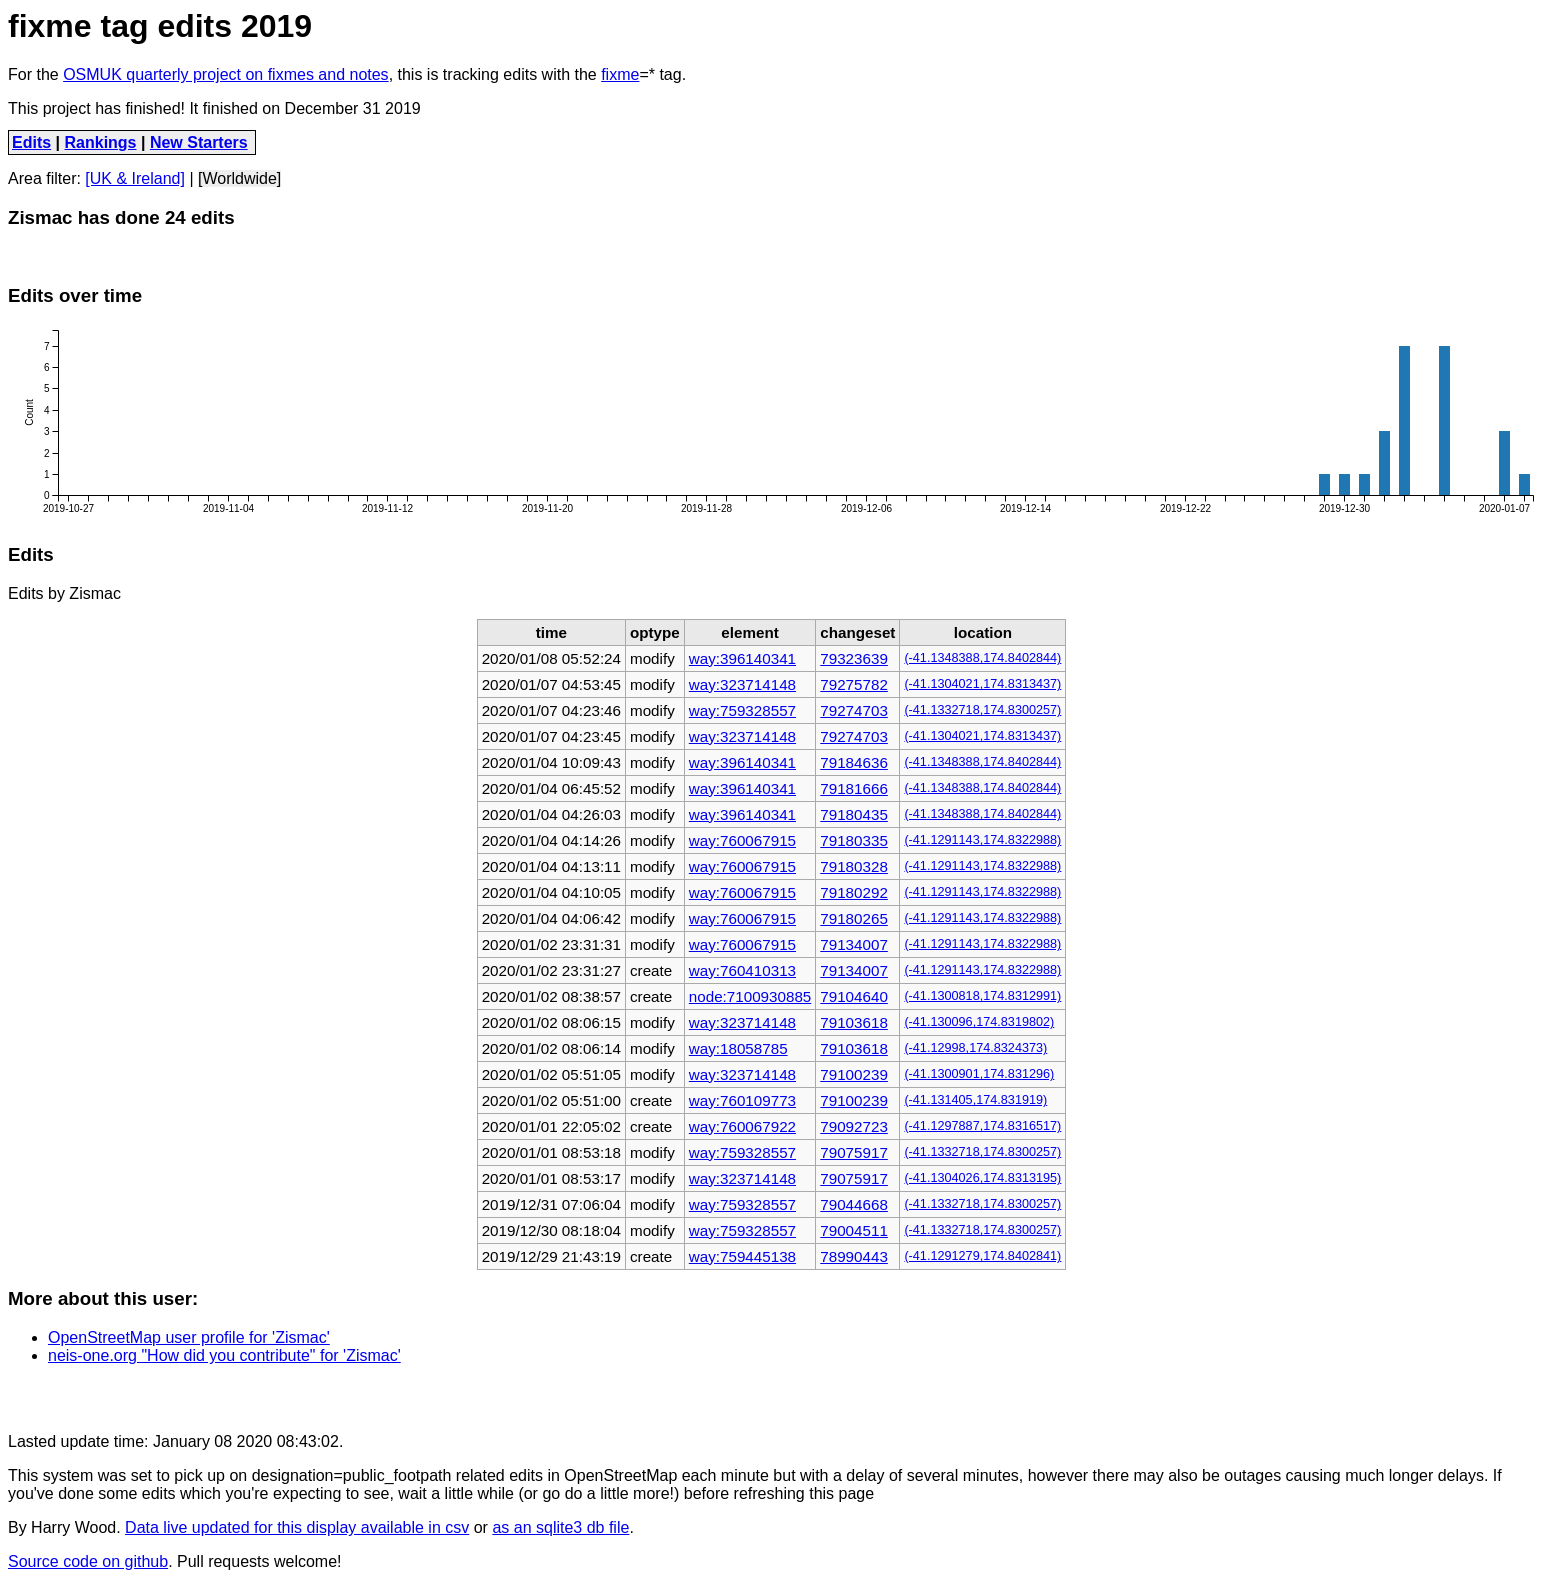  What do you see at coordinates (982, 840) in the screenshot?
I see `(-41.1291143,174.8322988)` at bounding box center [982, 840].